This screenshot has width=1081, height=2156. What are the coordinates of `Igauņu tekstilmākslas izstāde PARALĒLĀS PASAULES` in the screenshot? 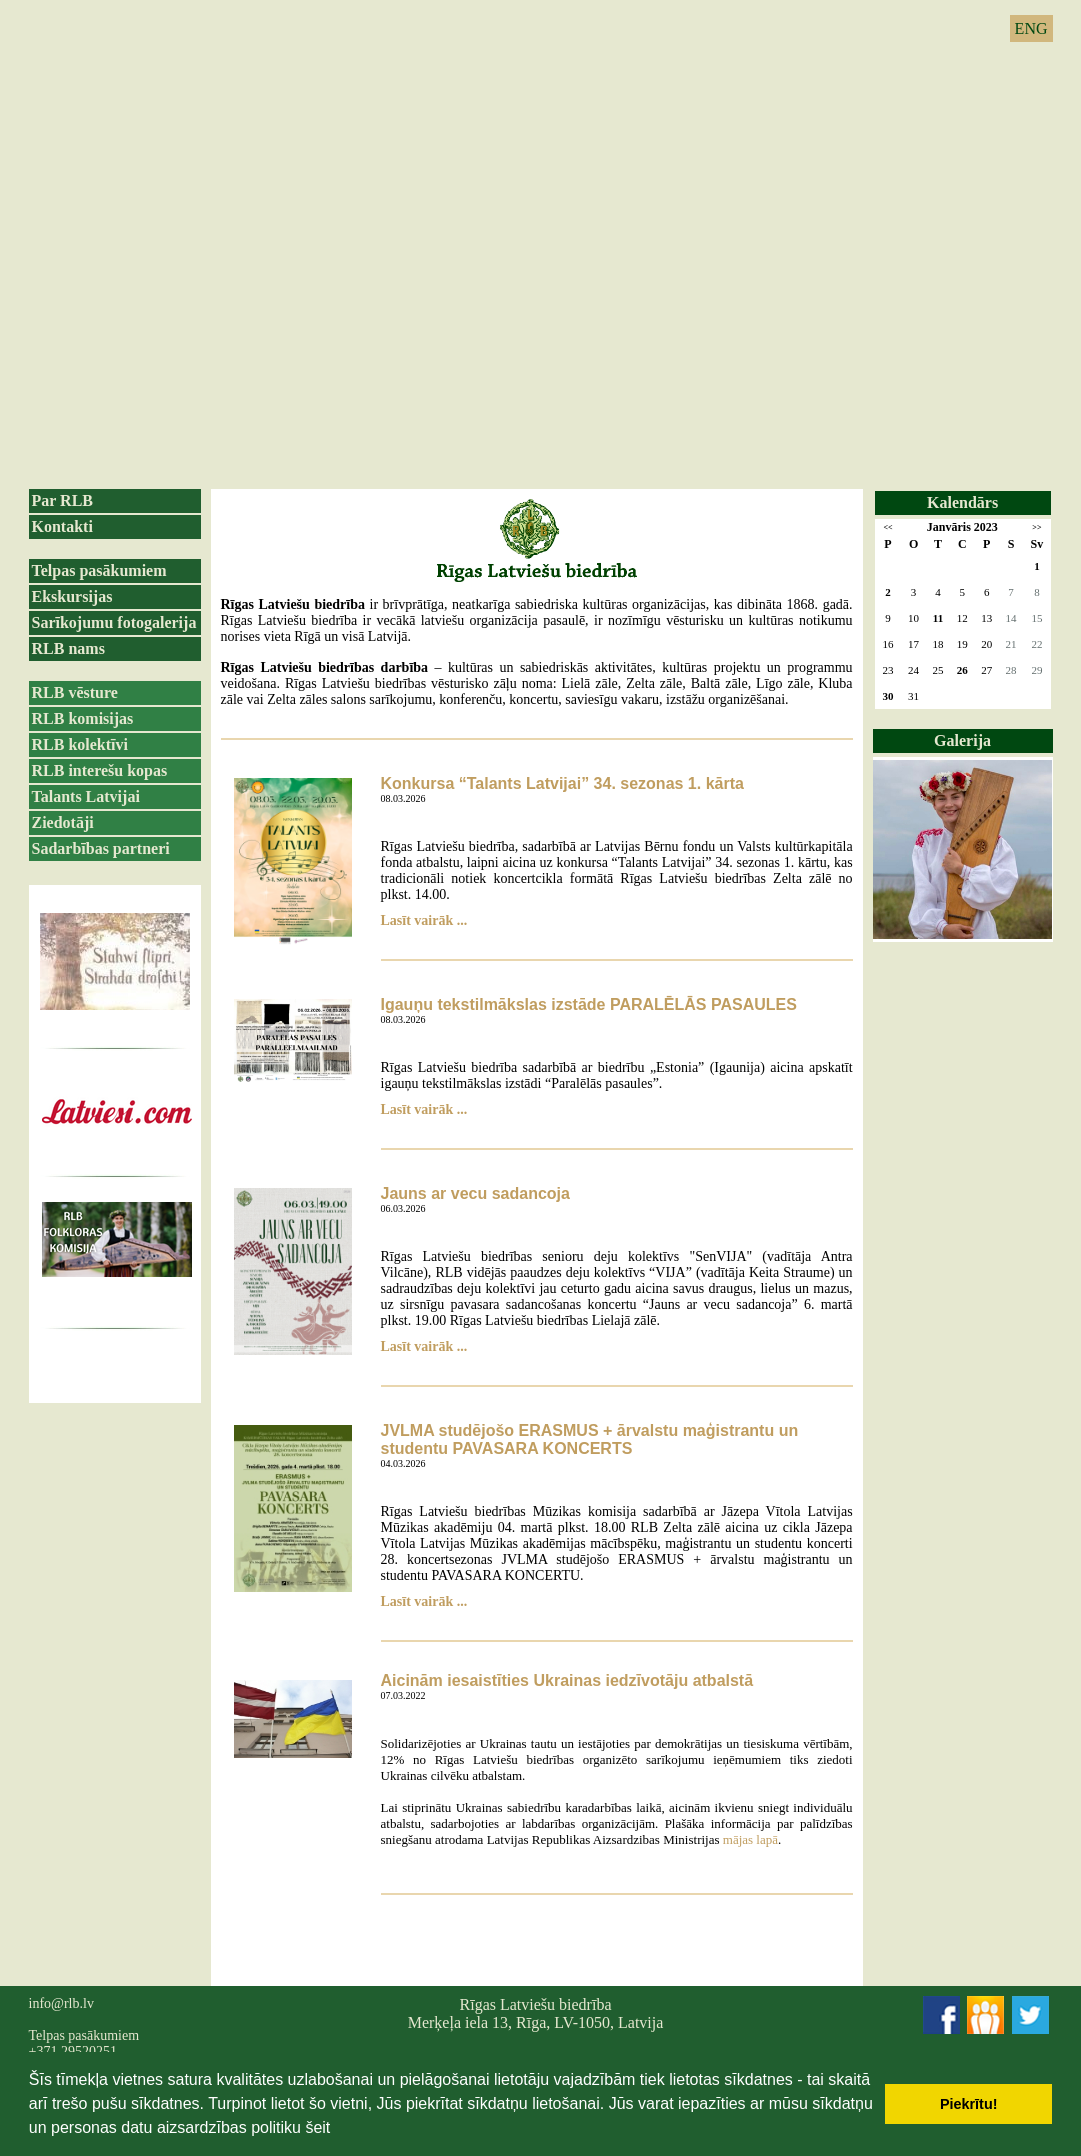 It's located at (589, 1004).